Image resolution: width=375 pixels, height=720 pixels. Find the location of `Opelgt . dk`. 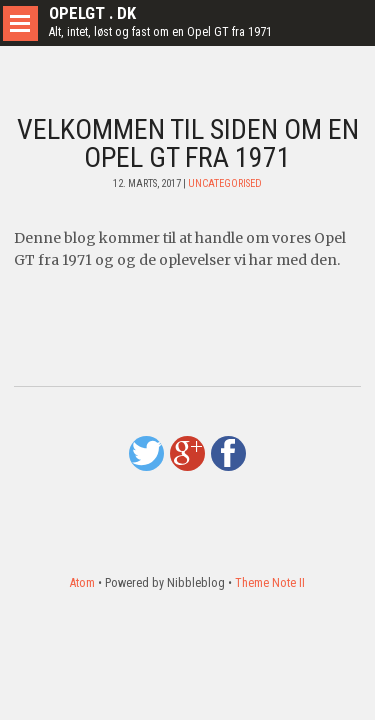

Opelgt . dk is located at coordinates (92, 13).